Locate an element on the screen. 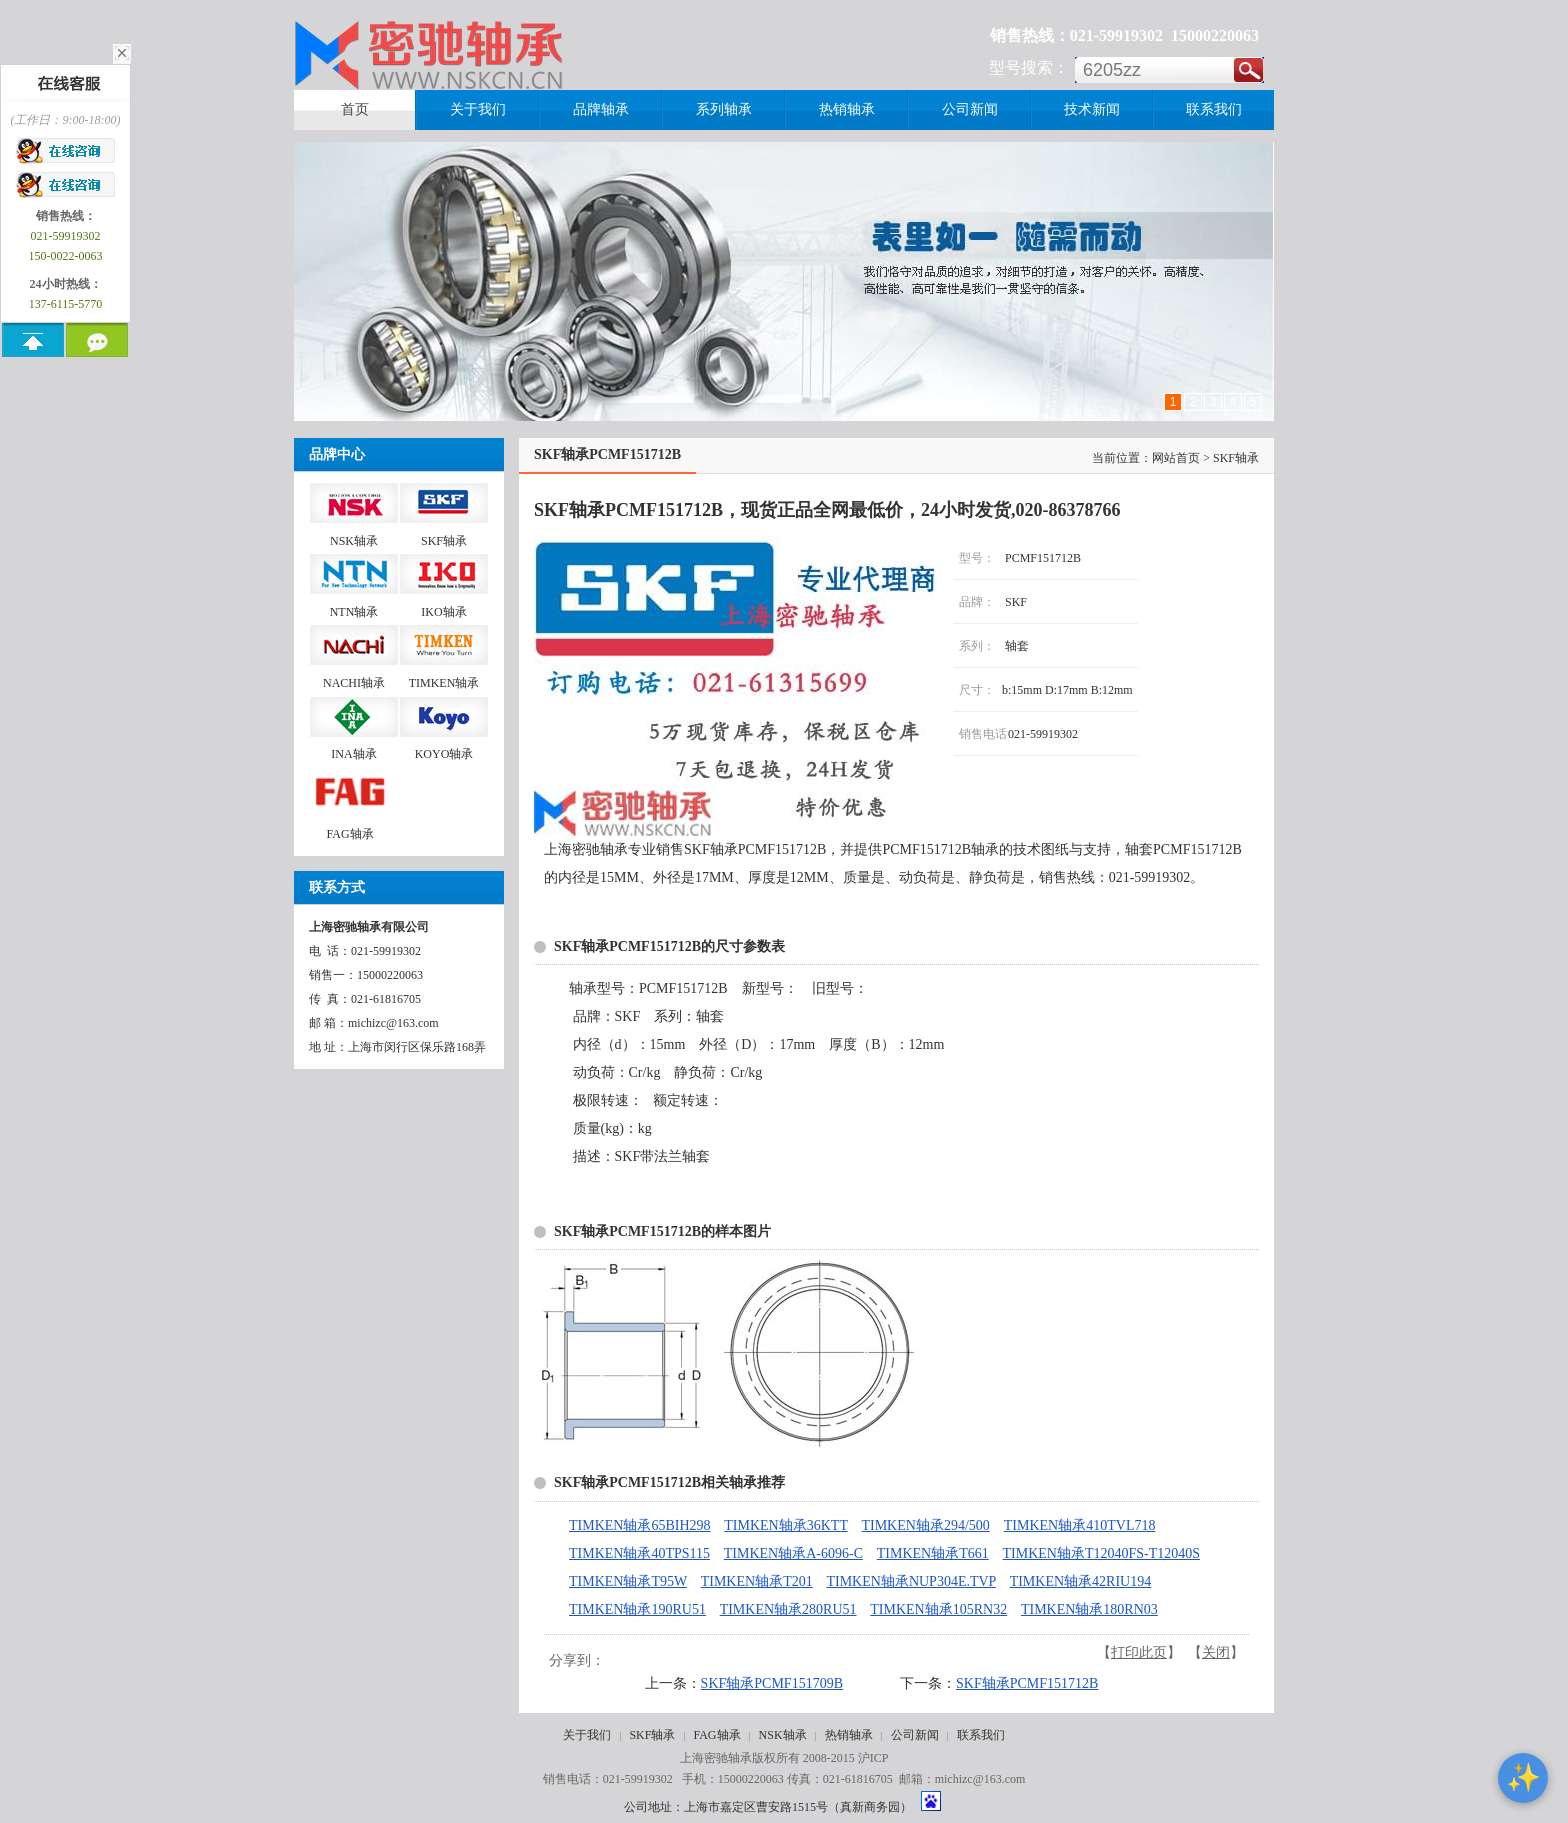 Image resolution: width=1568 pixels, height=1823 pixels. TIMKEN轴承T201 is located at coordinates (757, 1581).